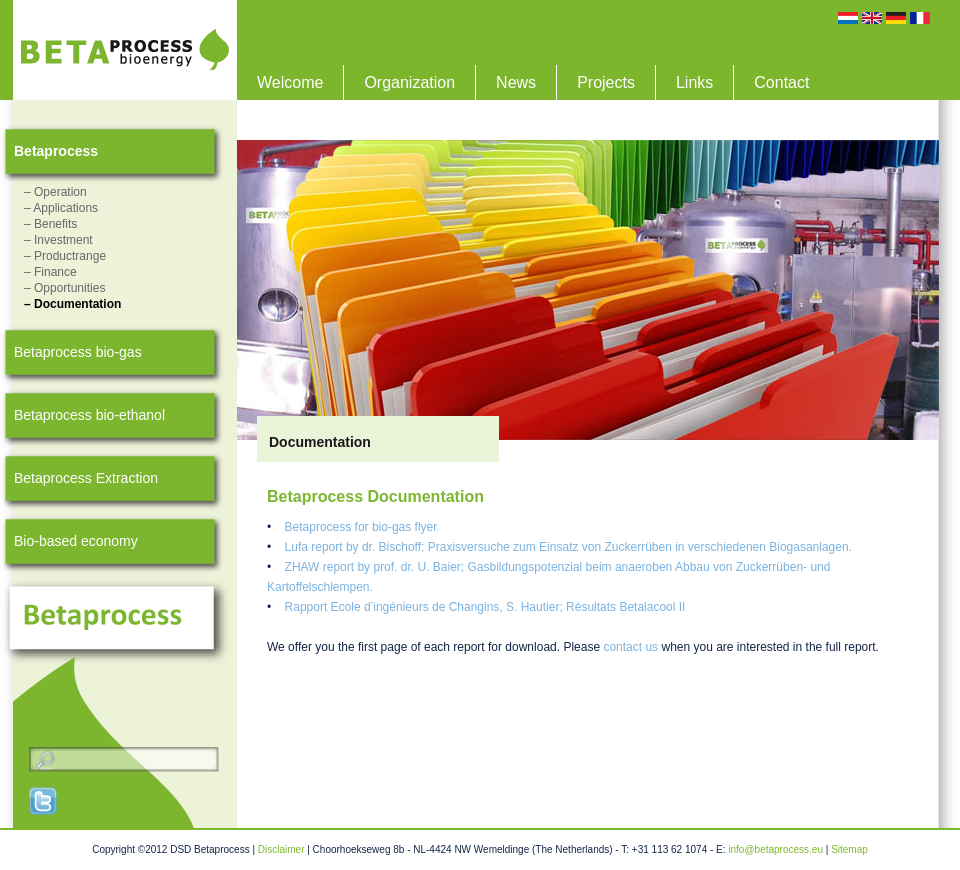 Image resolution: width=960 pixels, height=870 pixels. What do you see at coordinates (58, 240) in the screenshot?
I see `– Investment` at bounding box center [58, 240].